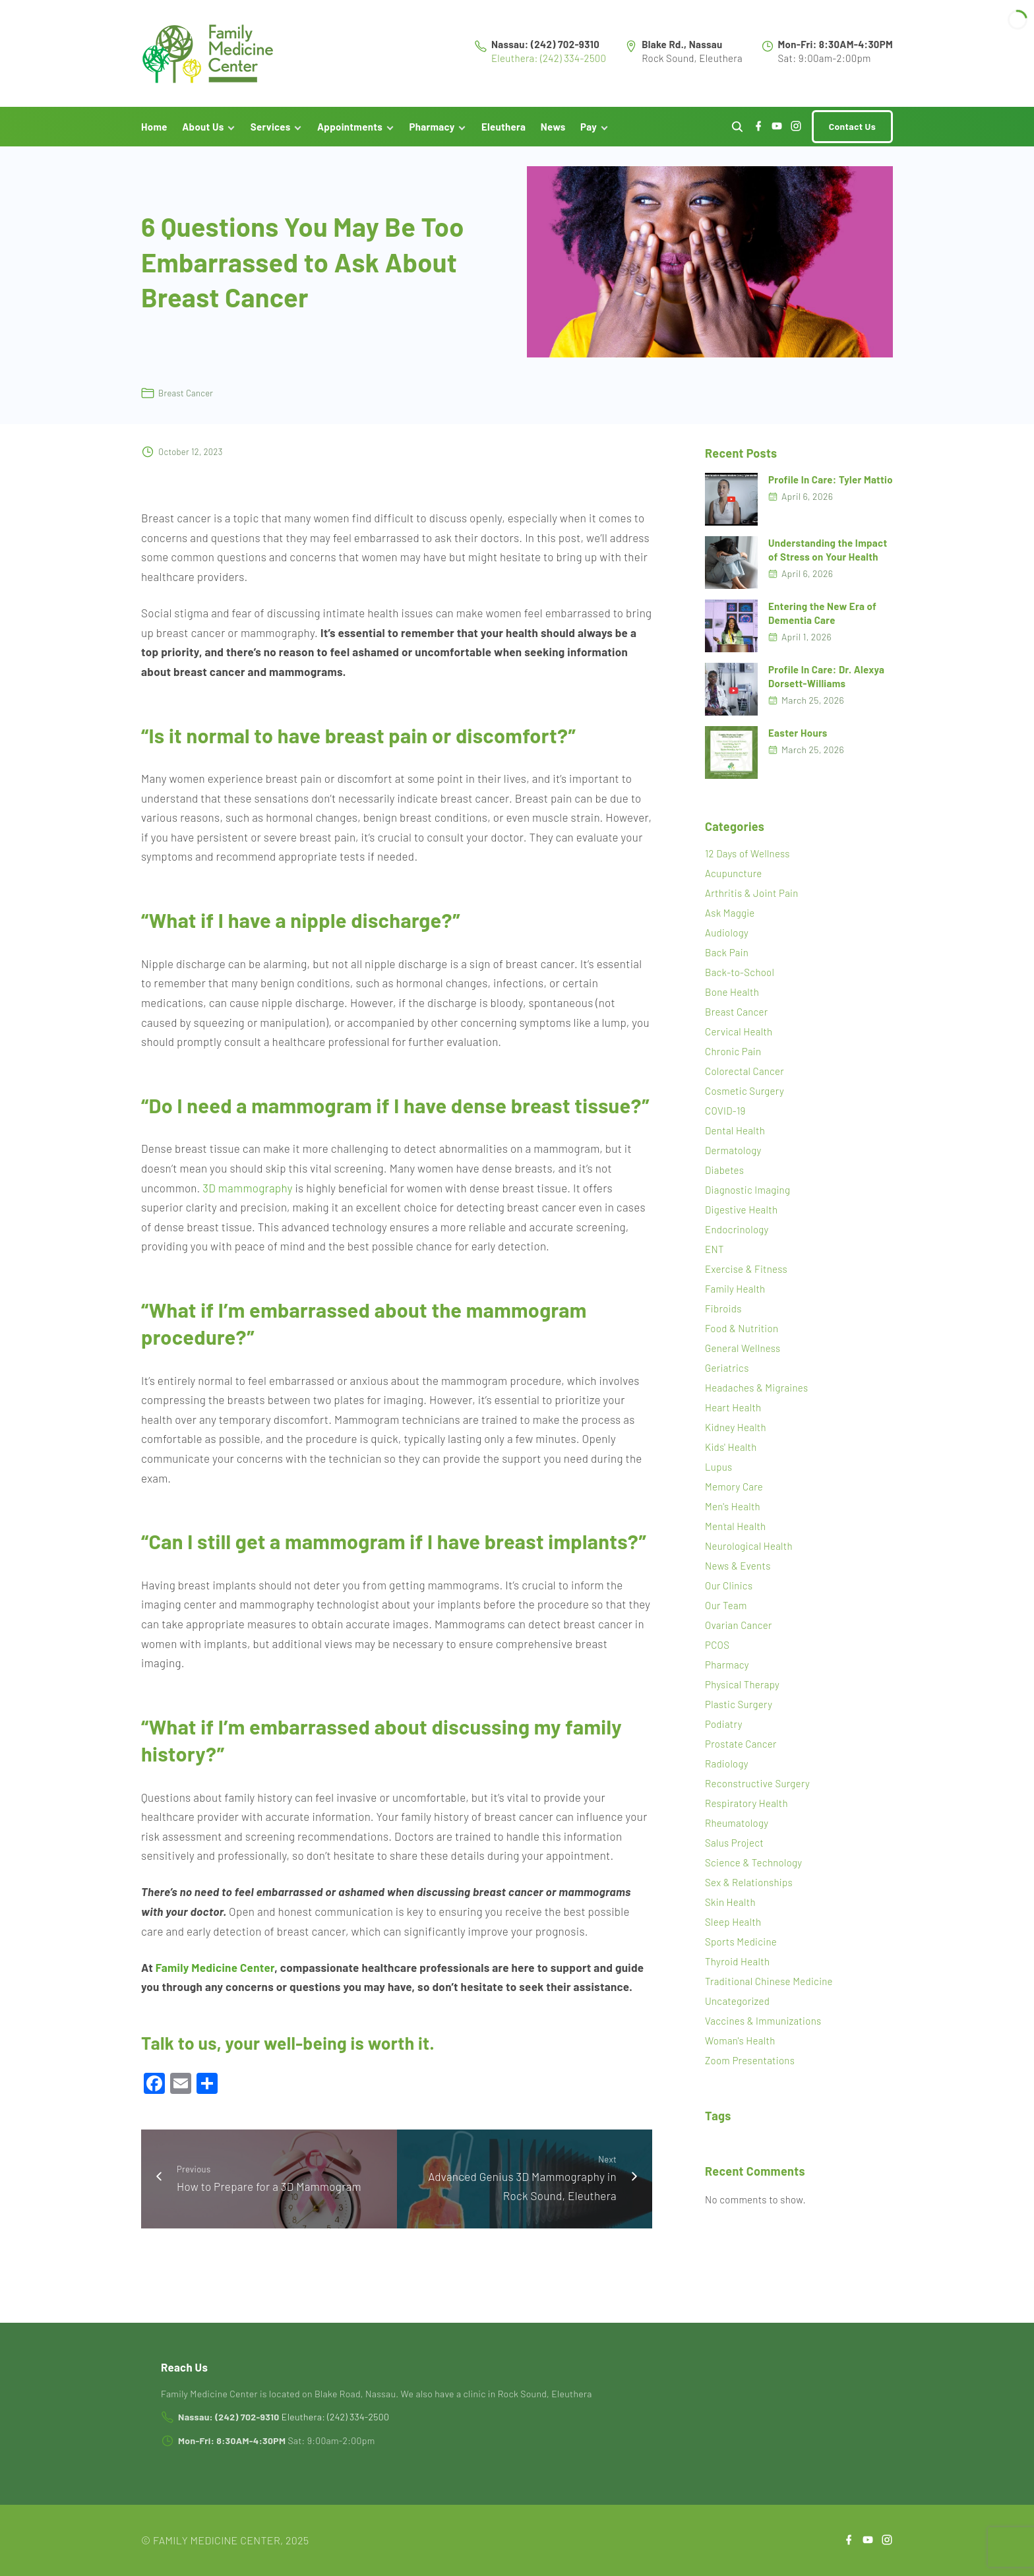 This screenshot has height=2576, width=1034. I want to click on Family Medicine Center, so click(215, 1975).